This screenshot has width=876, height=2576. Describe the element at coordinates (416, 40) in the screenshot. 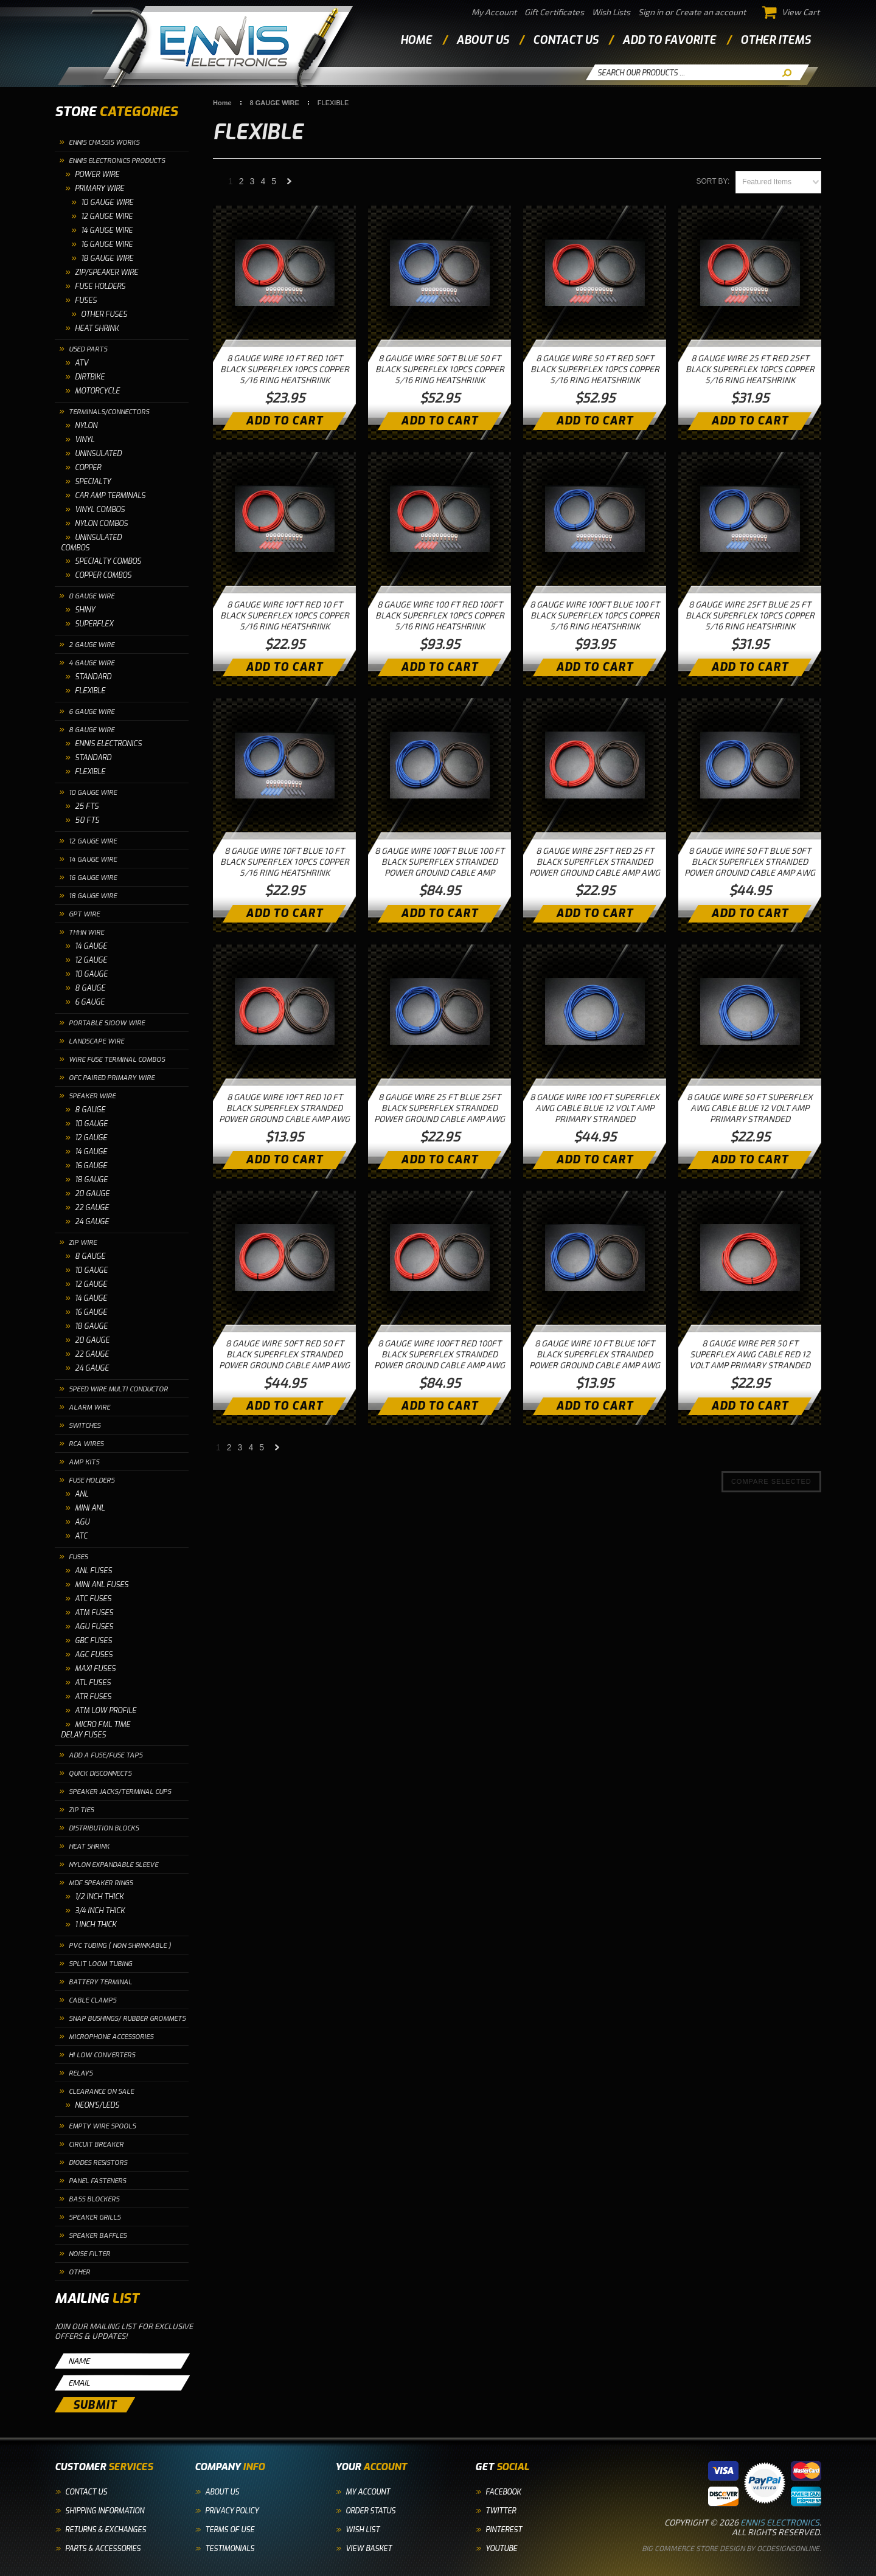

I see `Home` at that location.